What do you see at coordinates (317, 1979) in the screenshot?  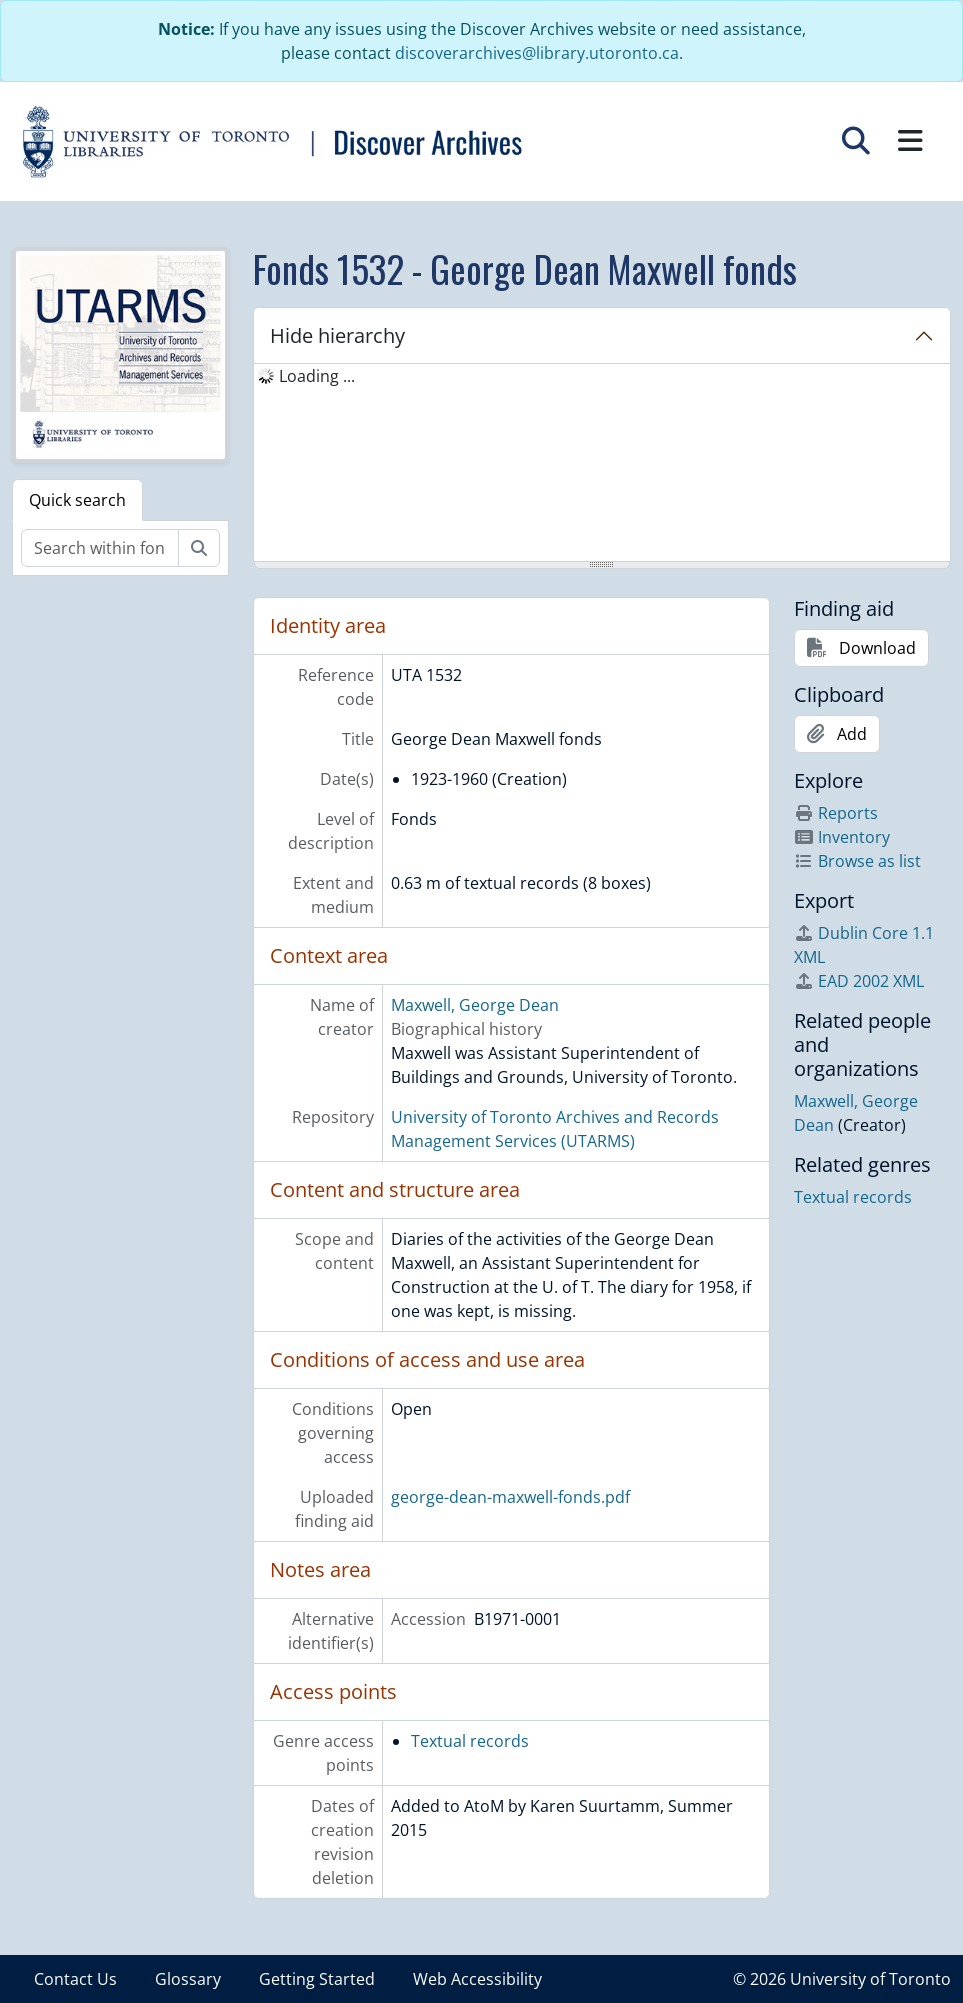 I see `Getting Started` at bounding box center [317, 1979].